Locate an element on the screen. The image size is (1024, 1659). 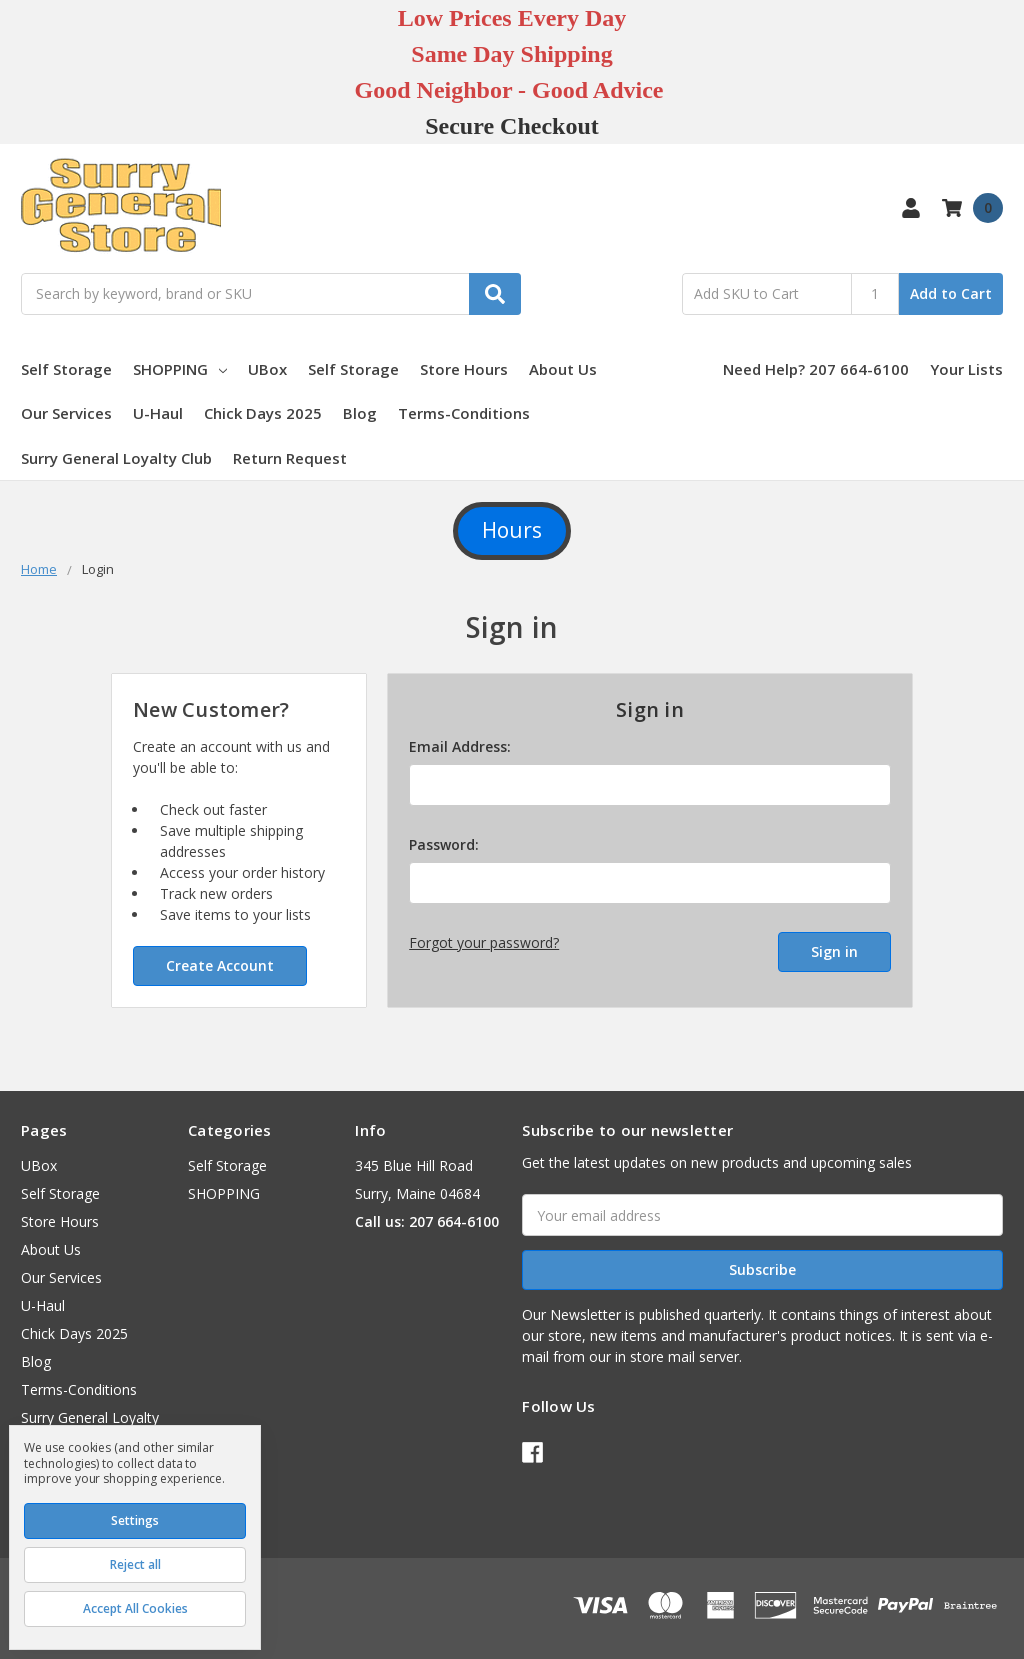
Terms-Conditions is located at coordinates (464, 413).